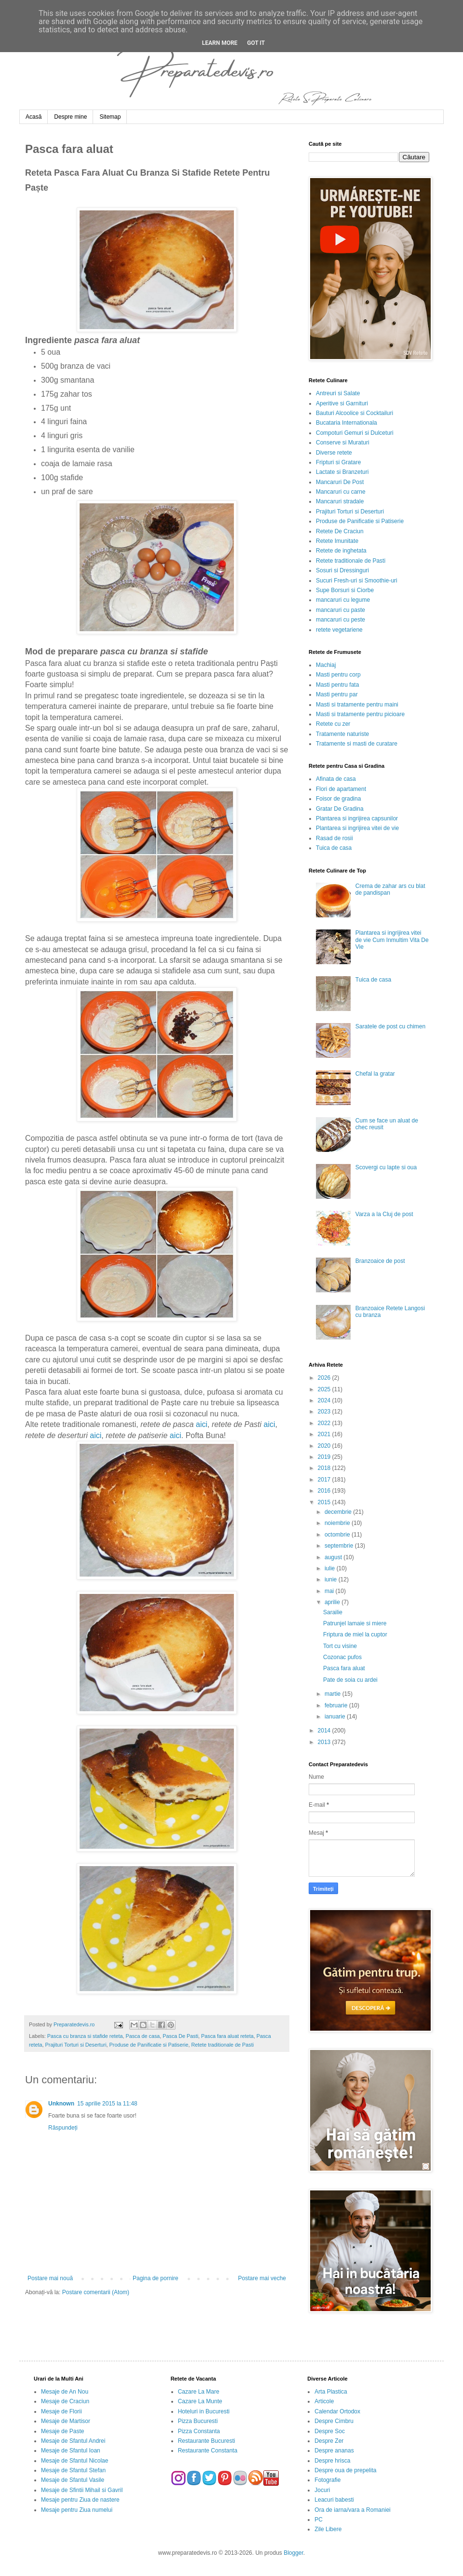 This screenshot has width=463, height=2576. Describe the element at coordinates (338, 674) in the screenshot. I see `Masti pentru corp` at that location.